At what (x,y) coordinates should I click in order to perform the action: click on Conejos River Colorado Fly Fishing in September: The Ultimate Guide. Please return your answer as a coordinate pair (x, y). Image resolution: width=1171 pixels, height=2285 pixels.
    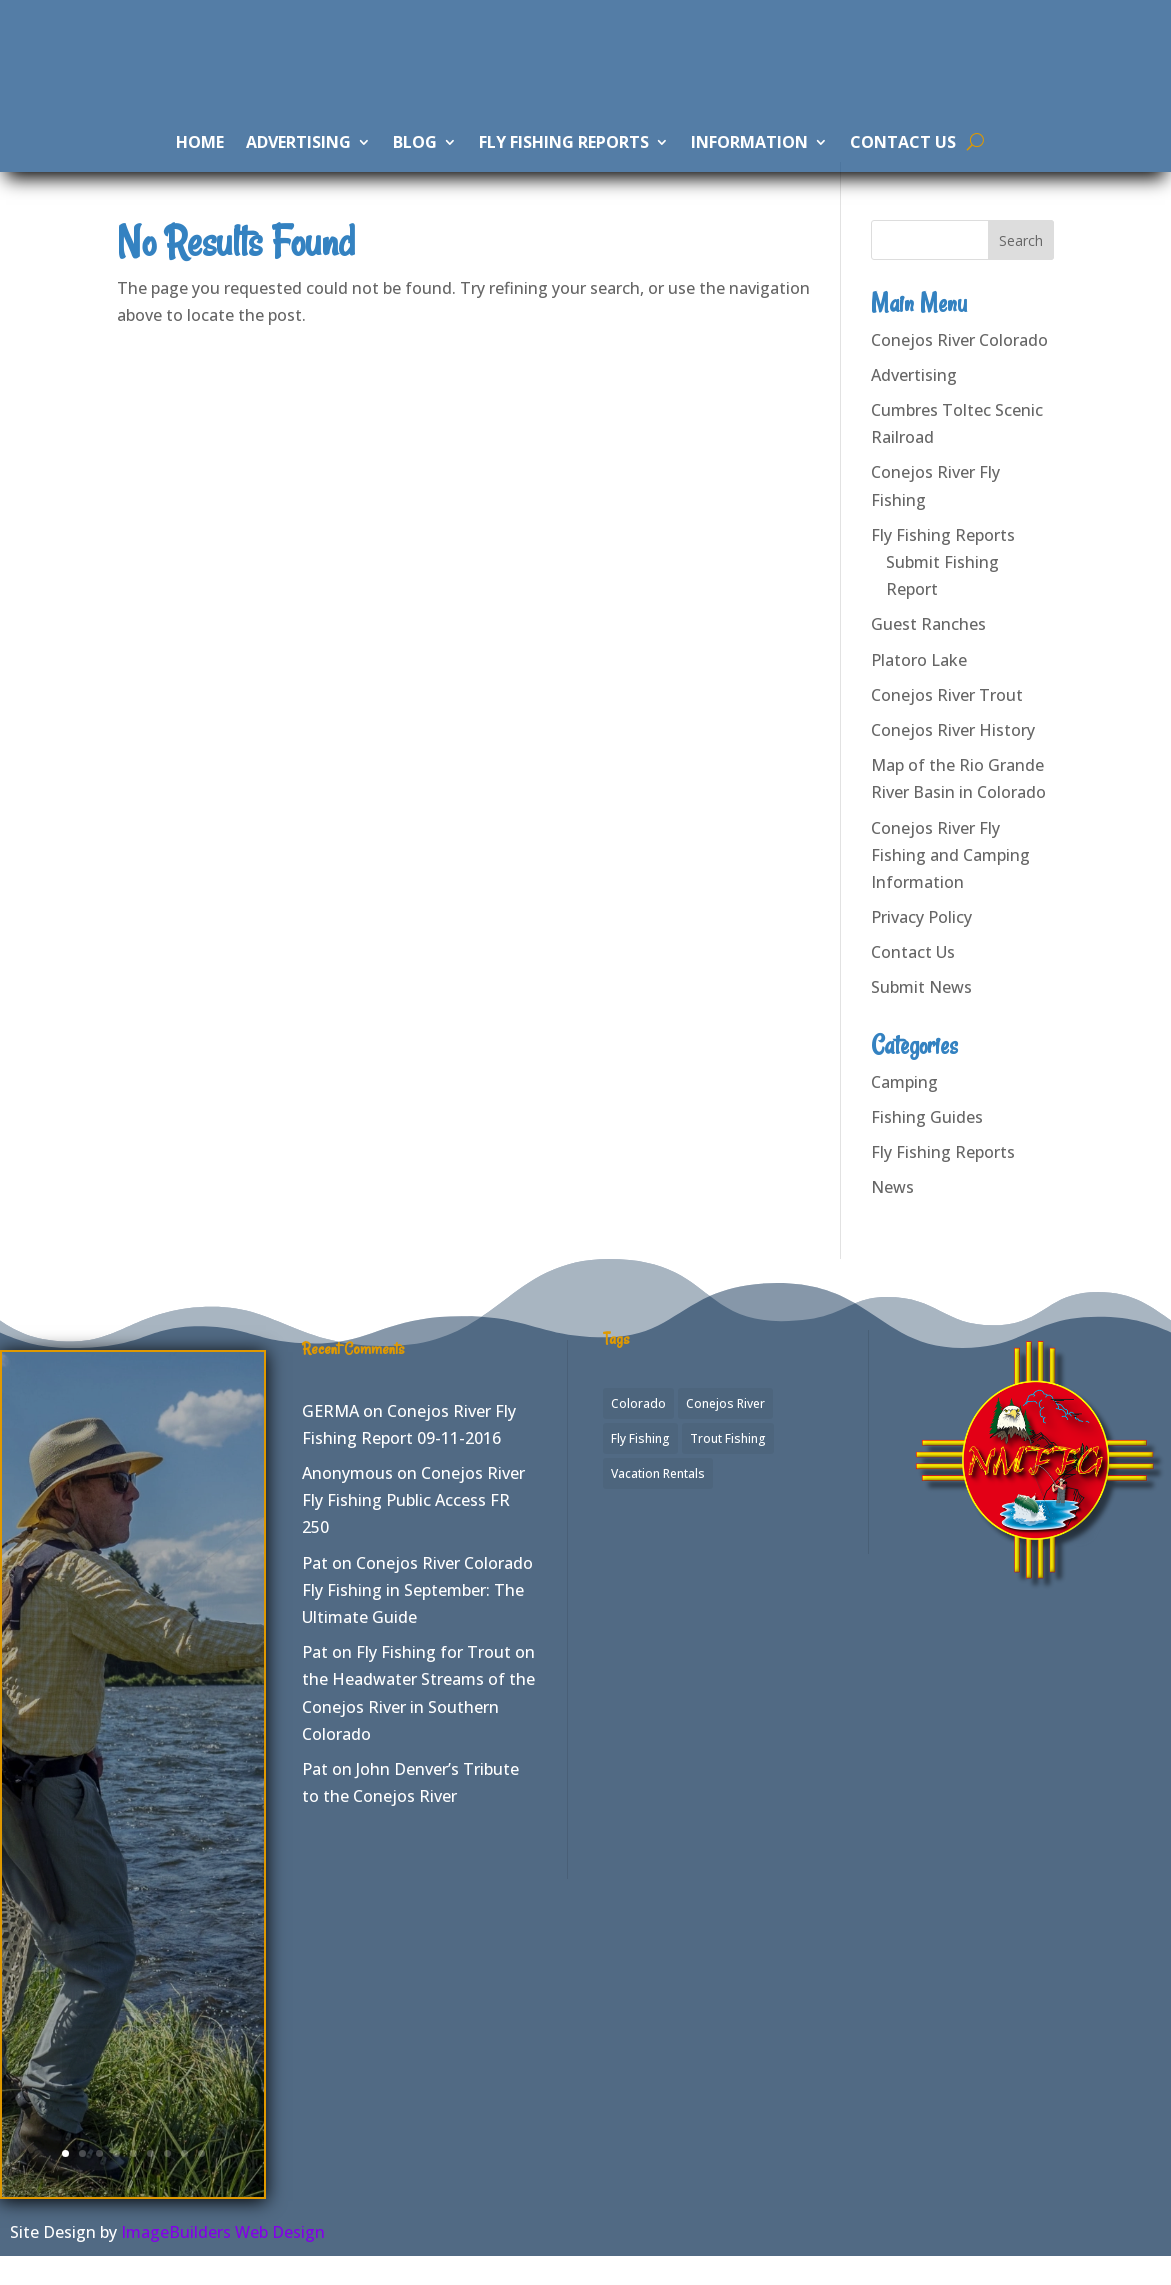
    Looking at the image, I should click on (417, 1618).